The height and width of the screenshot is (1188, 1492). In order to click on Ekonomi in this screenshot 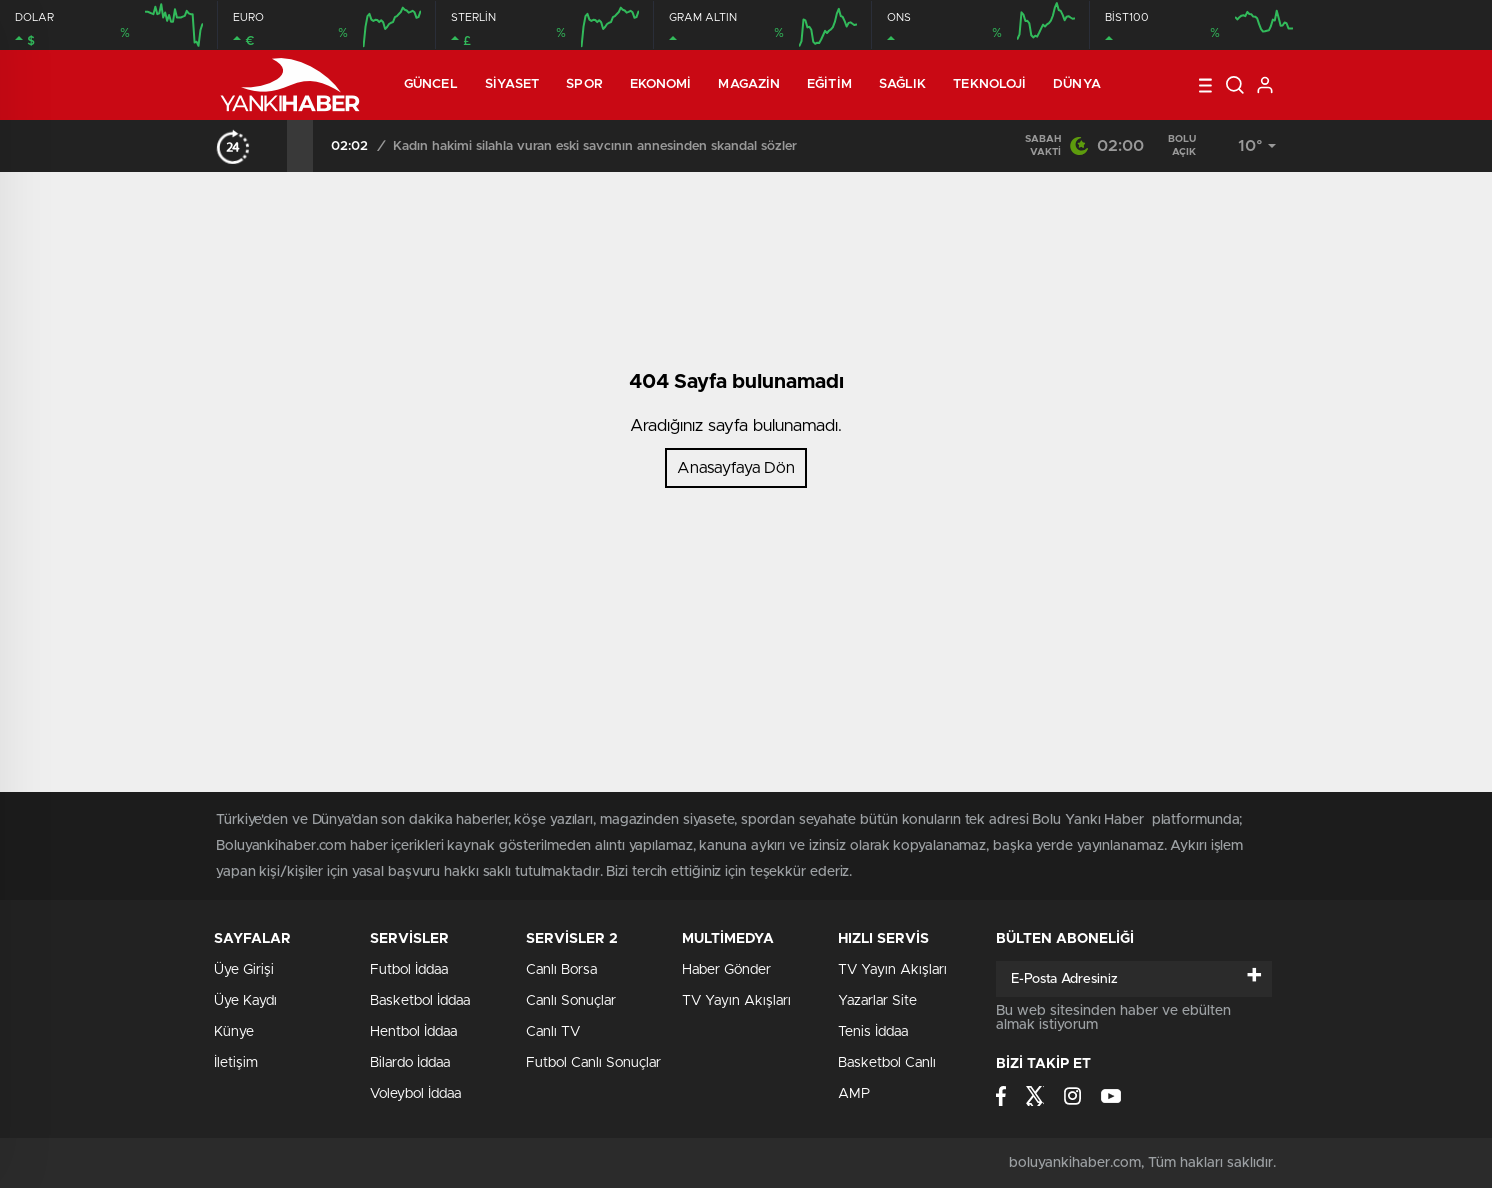, I will do `click(661, 84)`.